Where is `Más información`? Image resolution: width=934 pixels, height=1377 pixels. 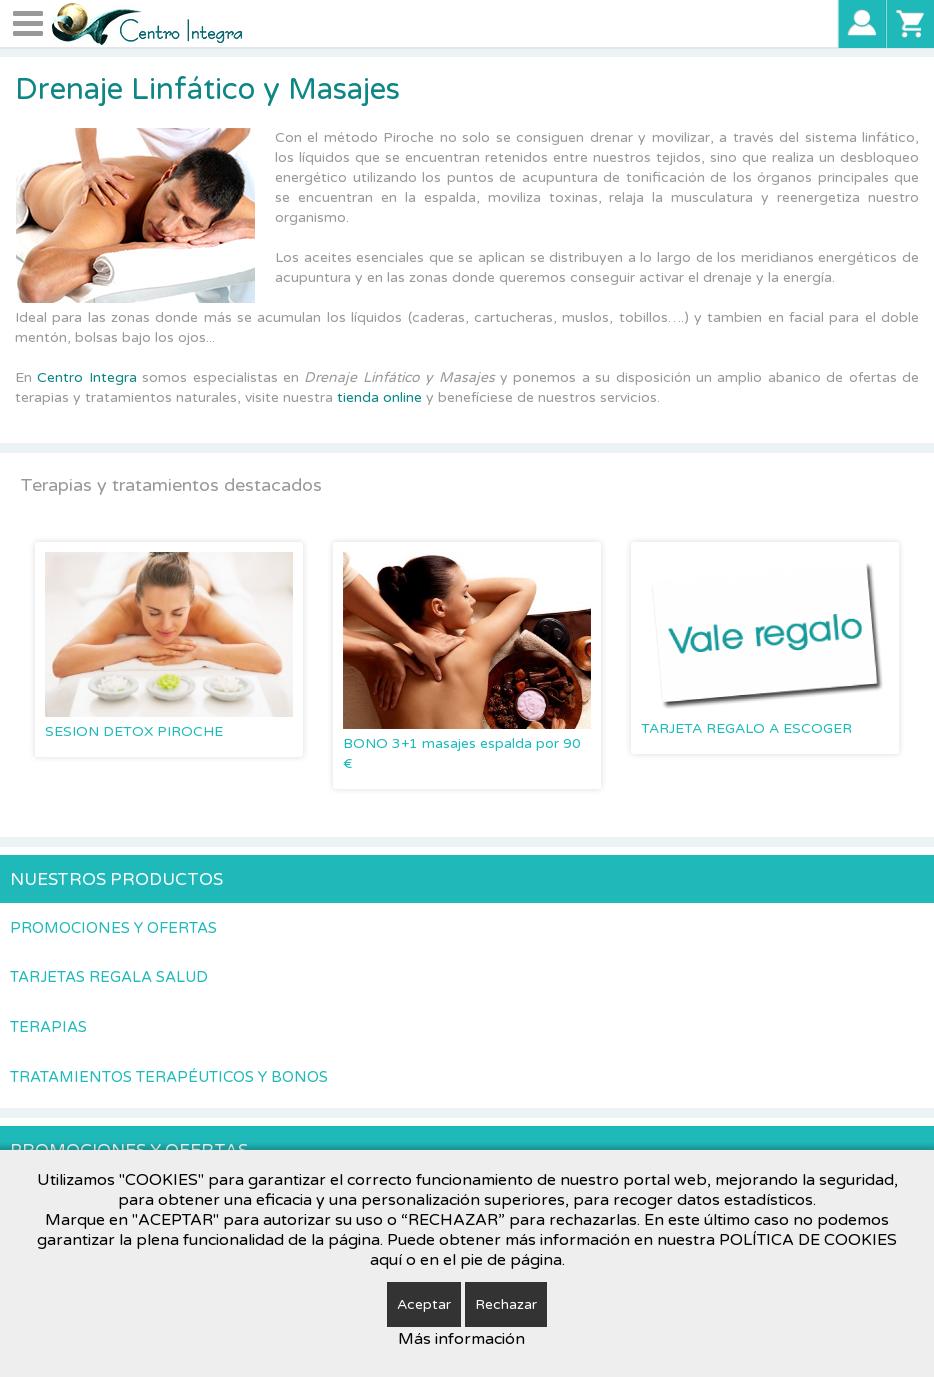
Más información is located at coordinates (461, 1339).